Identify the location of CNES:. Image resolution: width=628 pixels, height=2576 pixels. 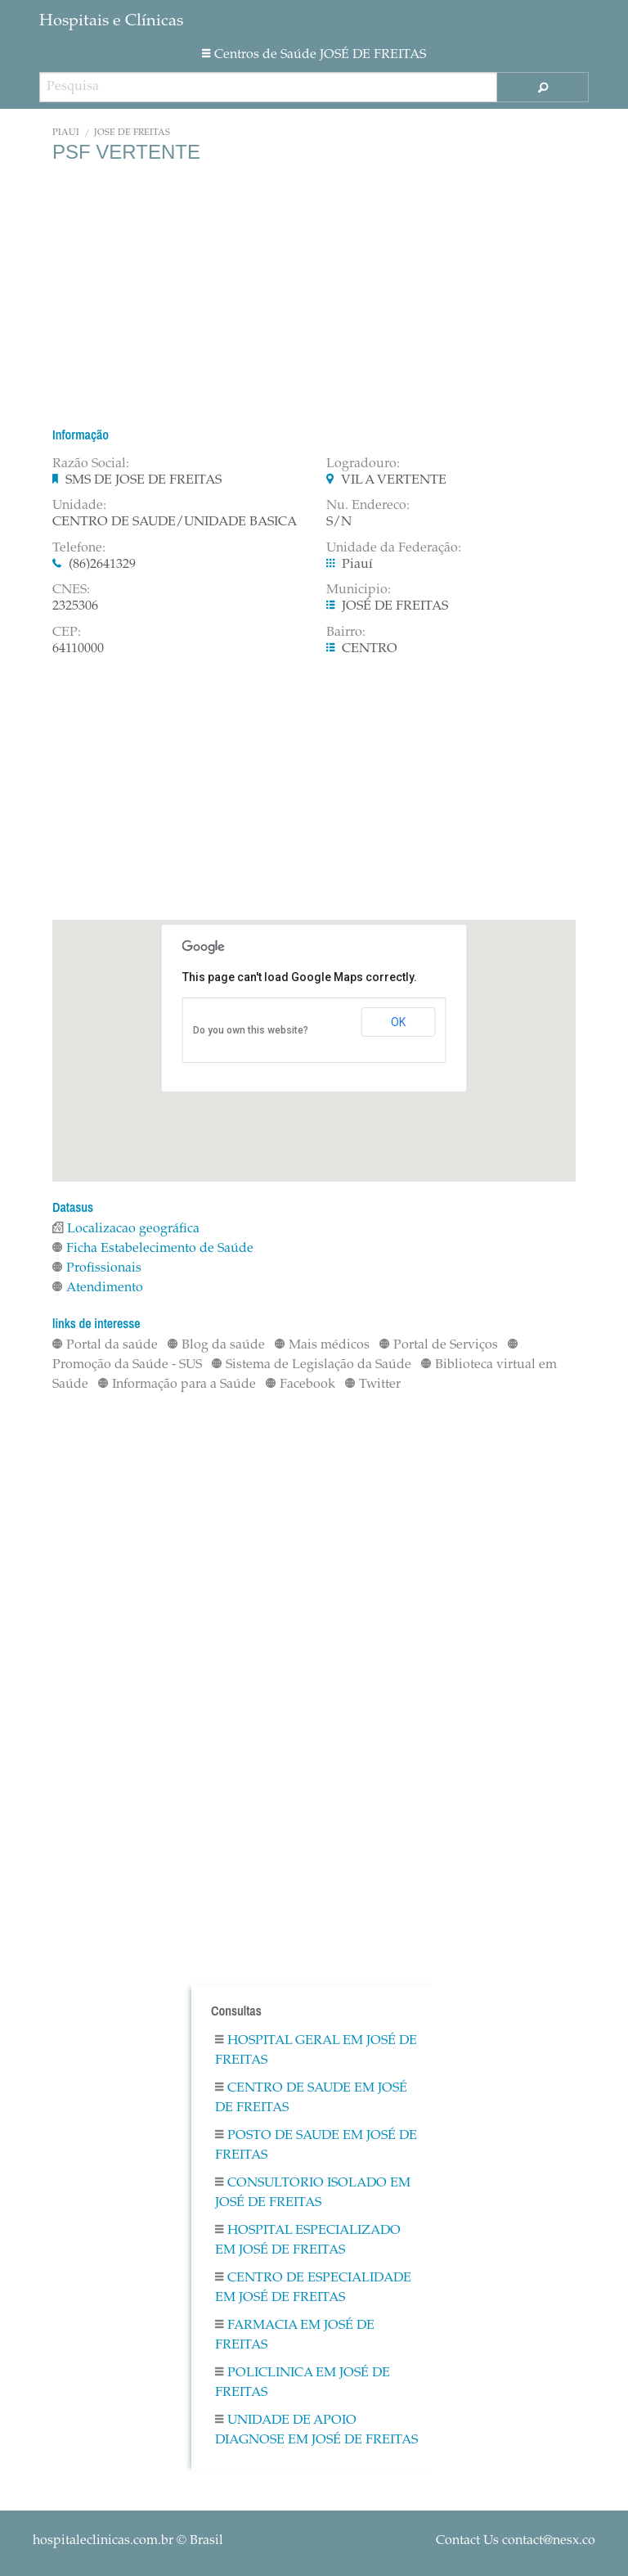
(71, 590).